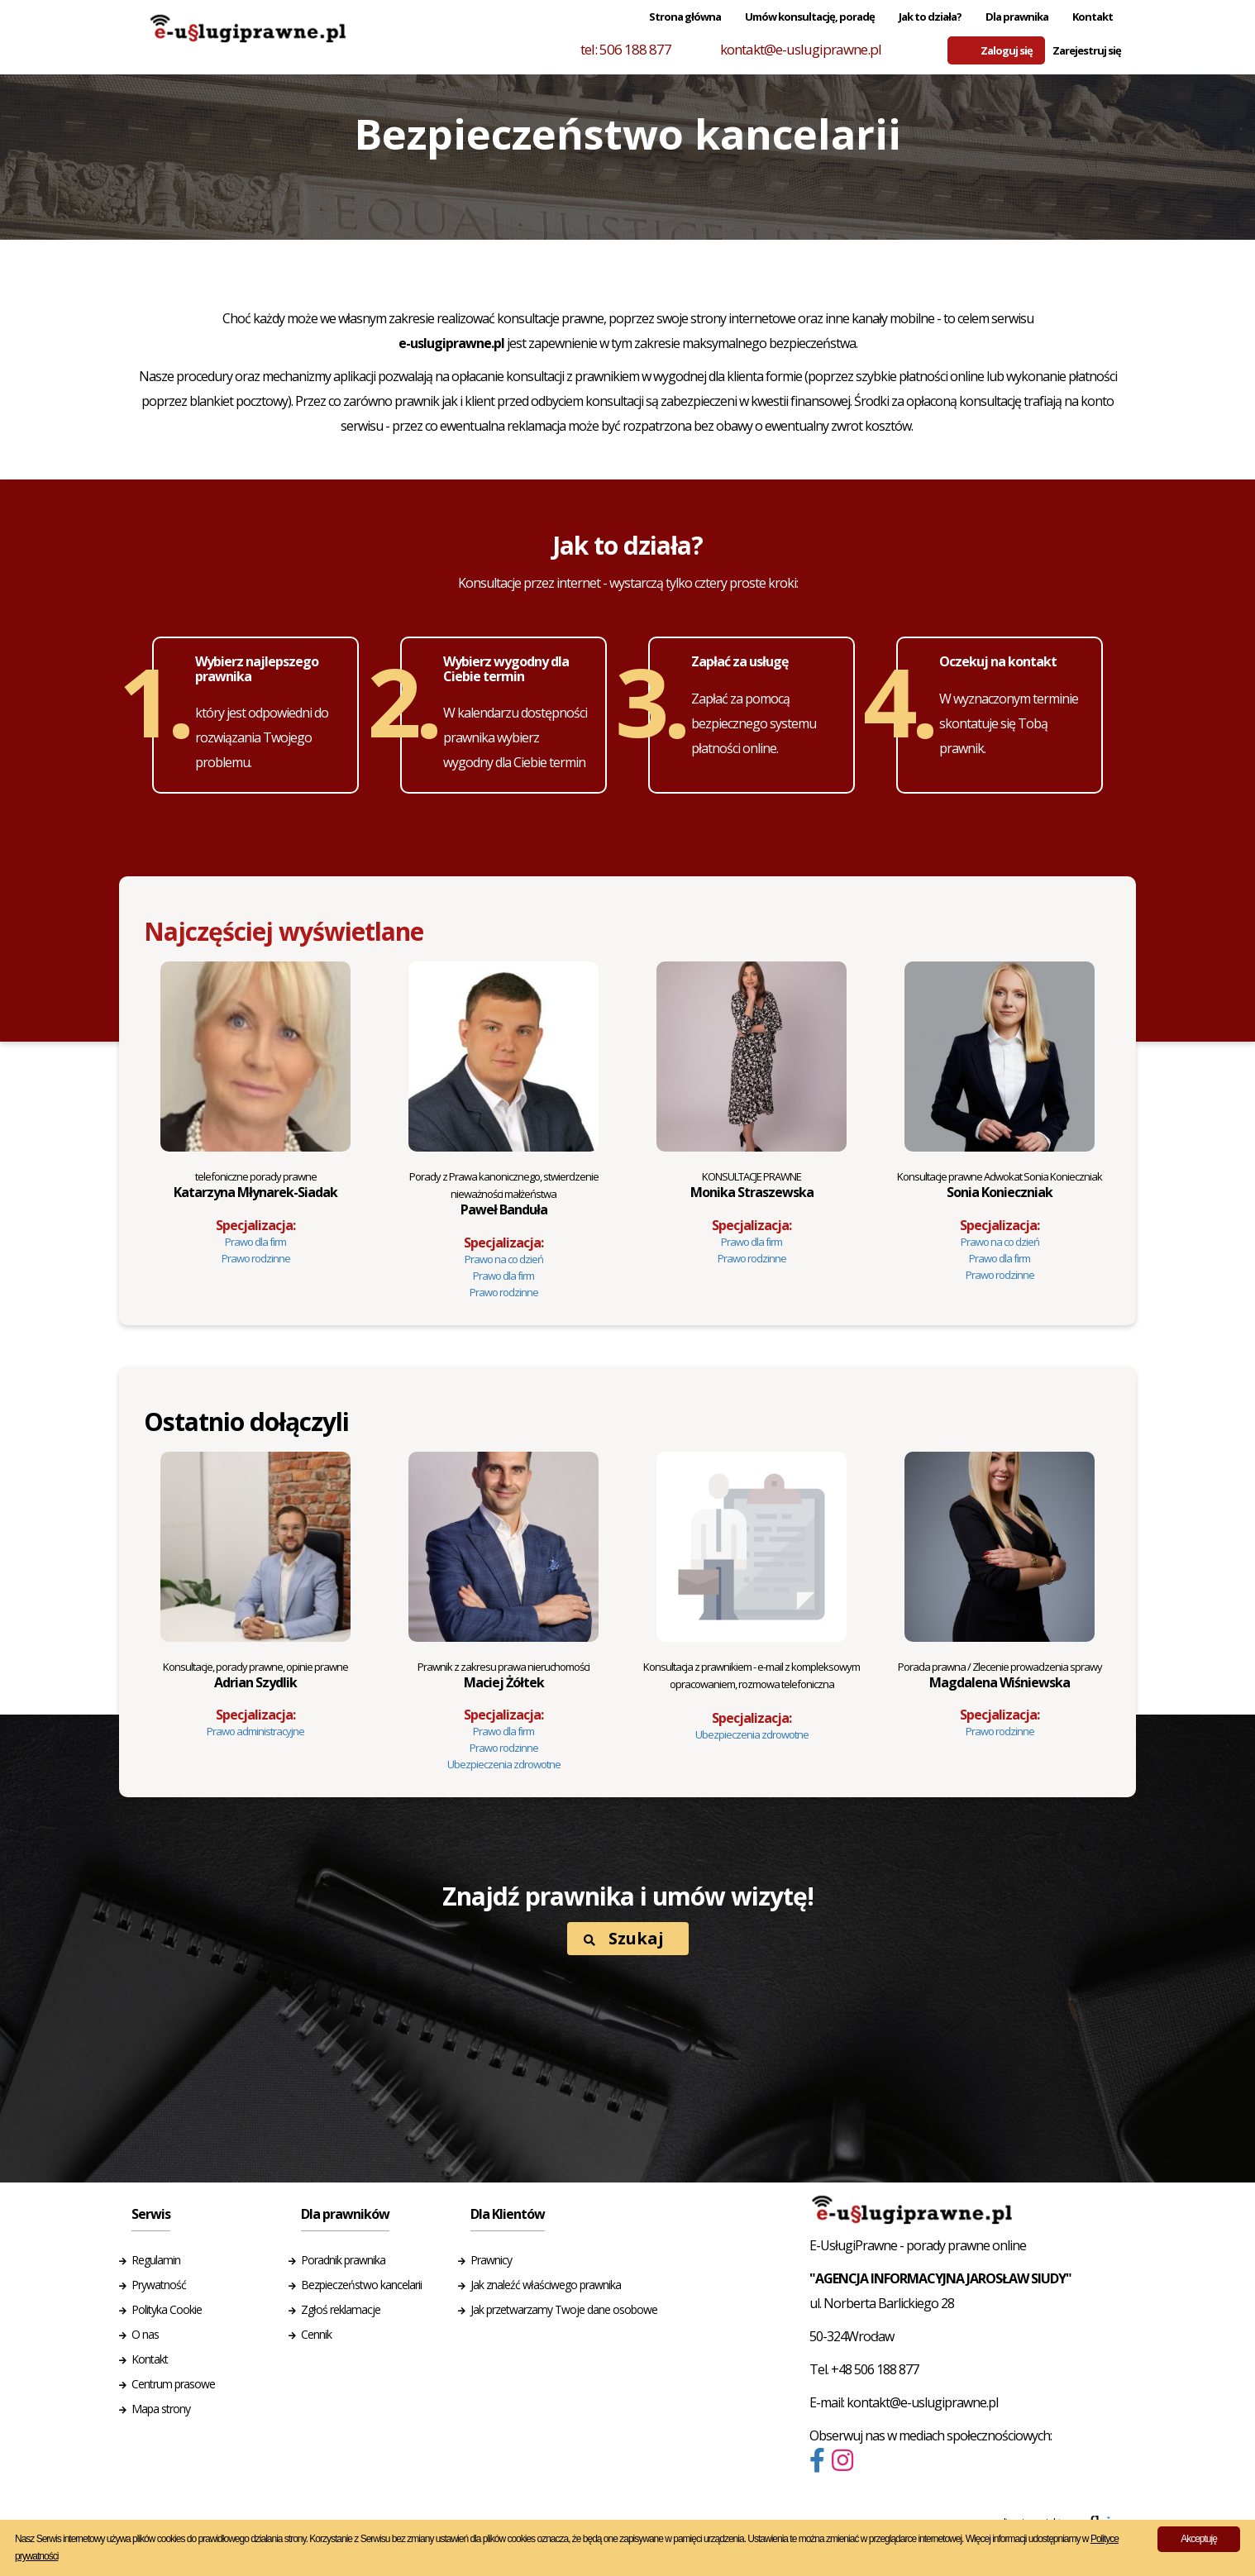 Image resolution: width=1255 pixels, height=2576 pixels. I want to click on Regulamin, so click(155, 2260).